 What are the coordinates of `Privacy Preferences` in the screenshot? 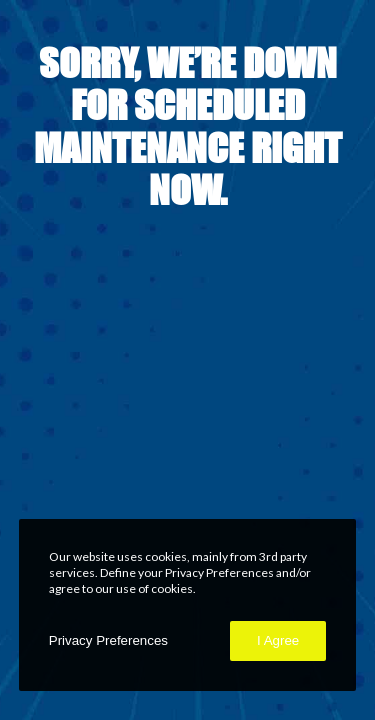 It's located at (108, 640).